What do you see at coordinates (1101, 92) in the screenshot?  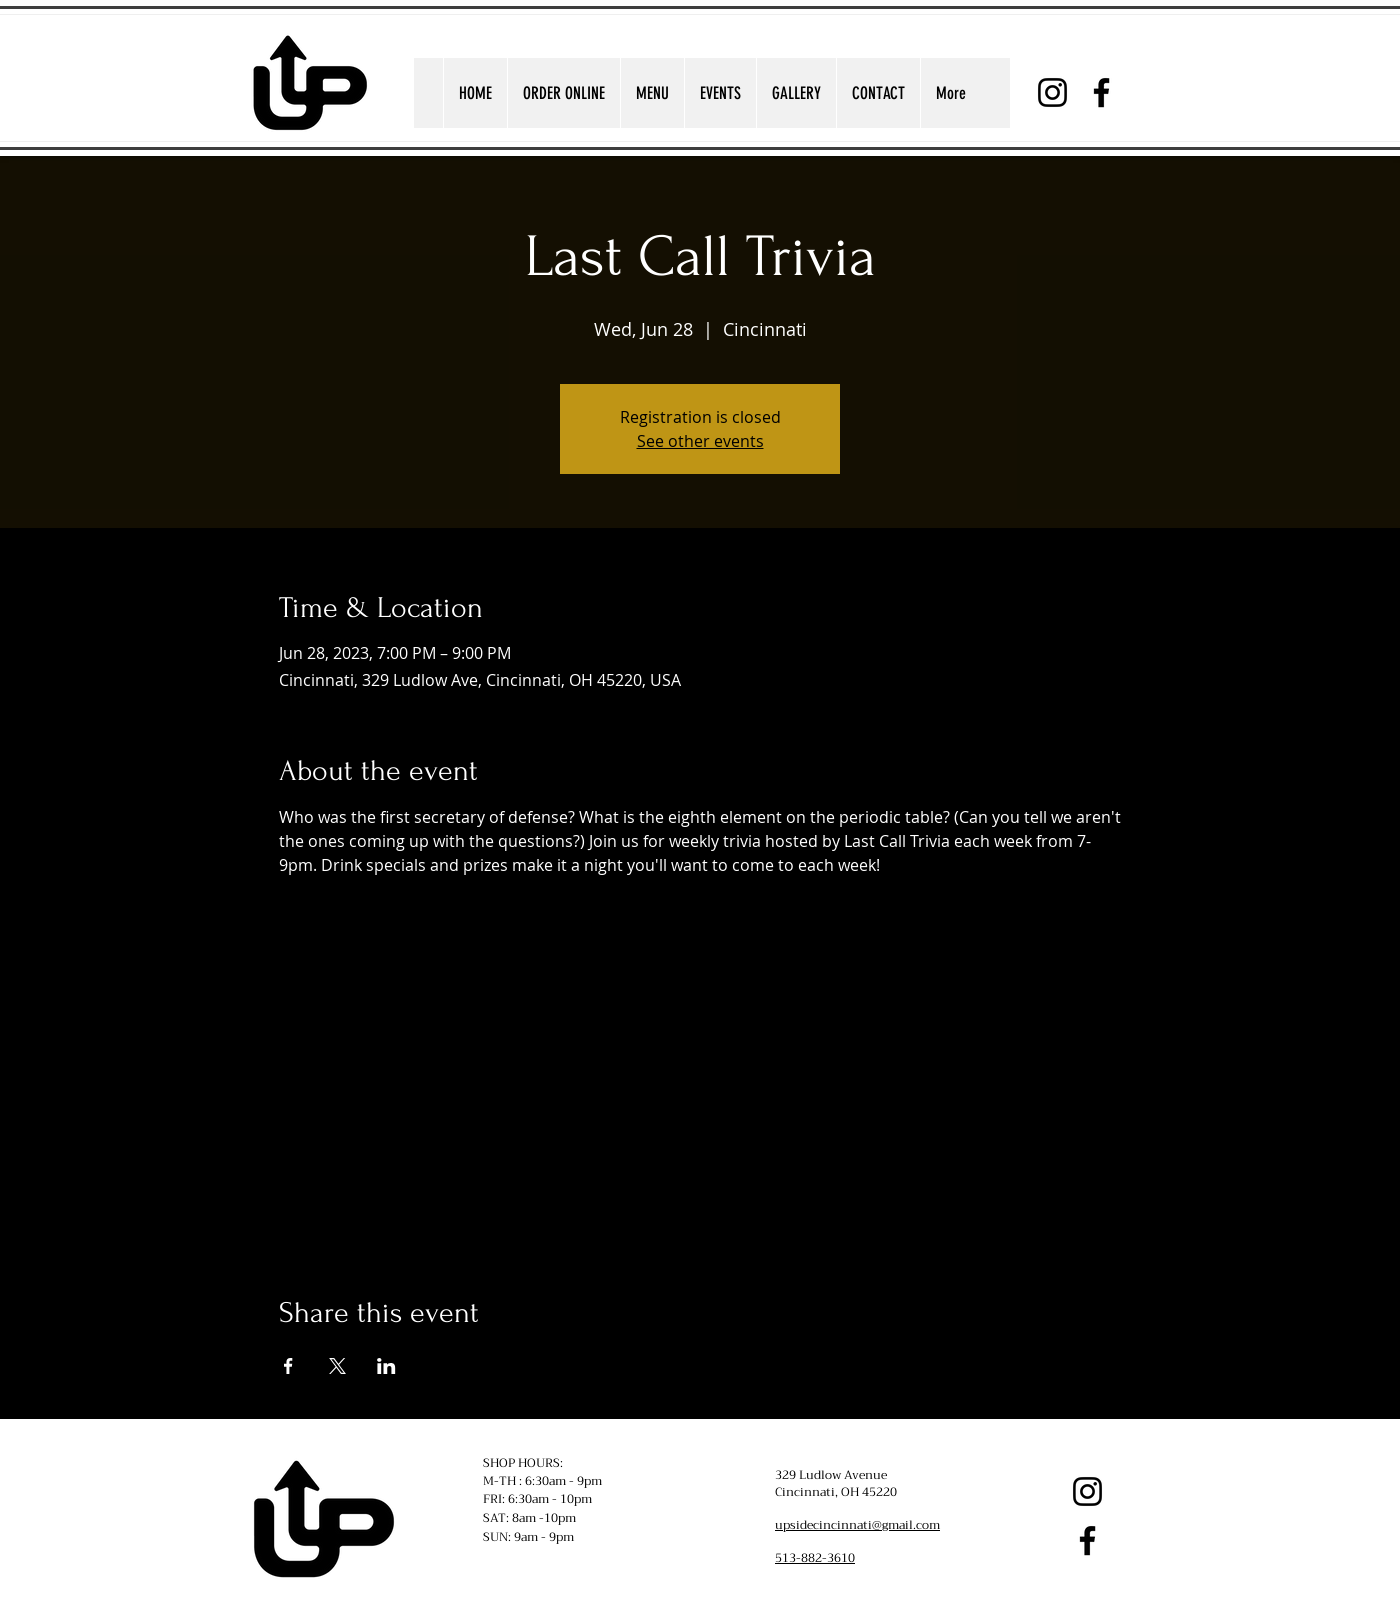 I see `[Facebook]` at bounding box center [1101, 92].